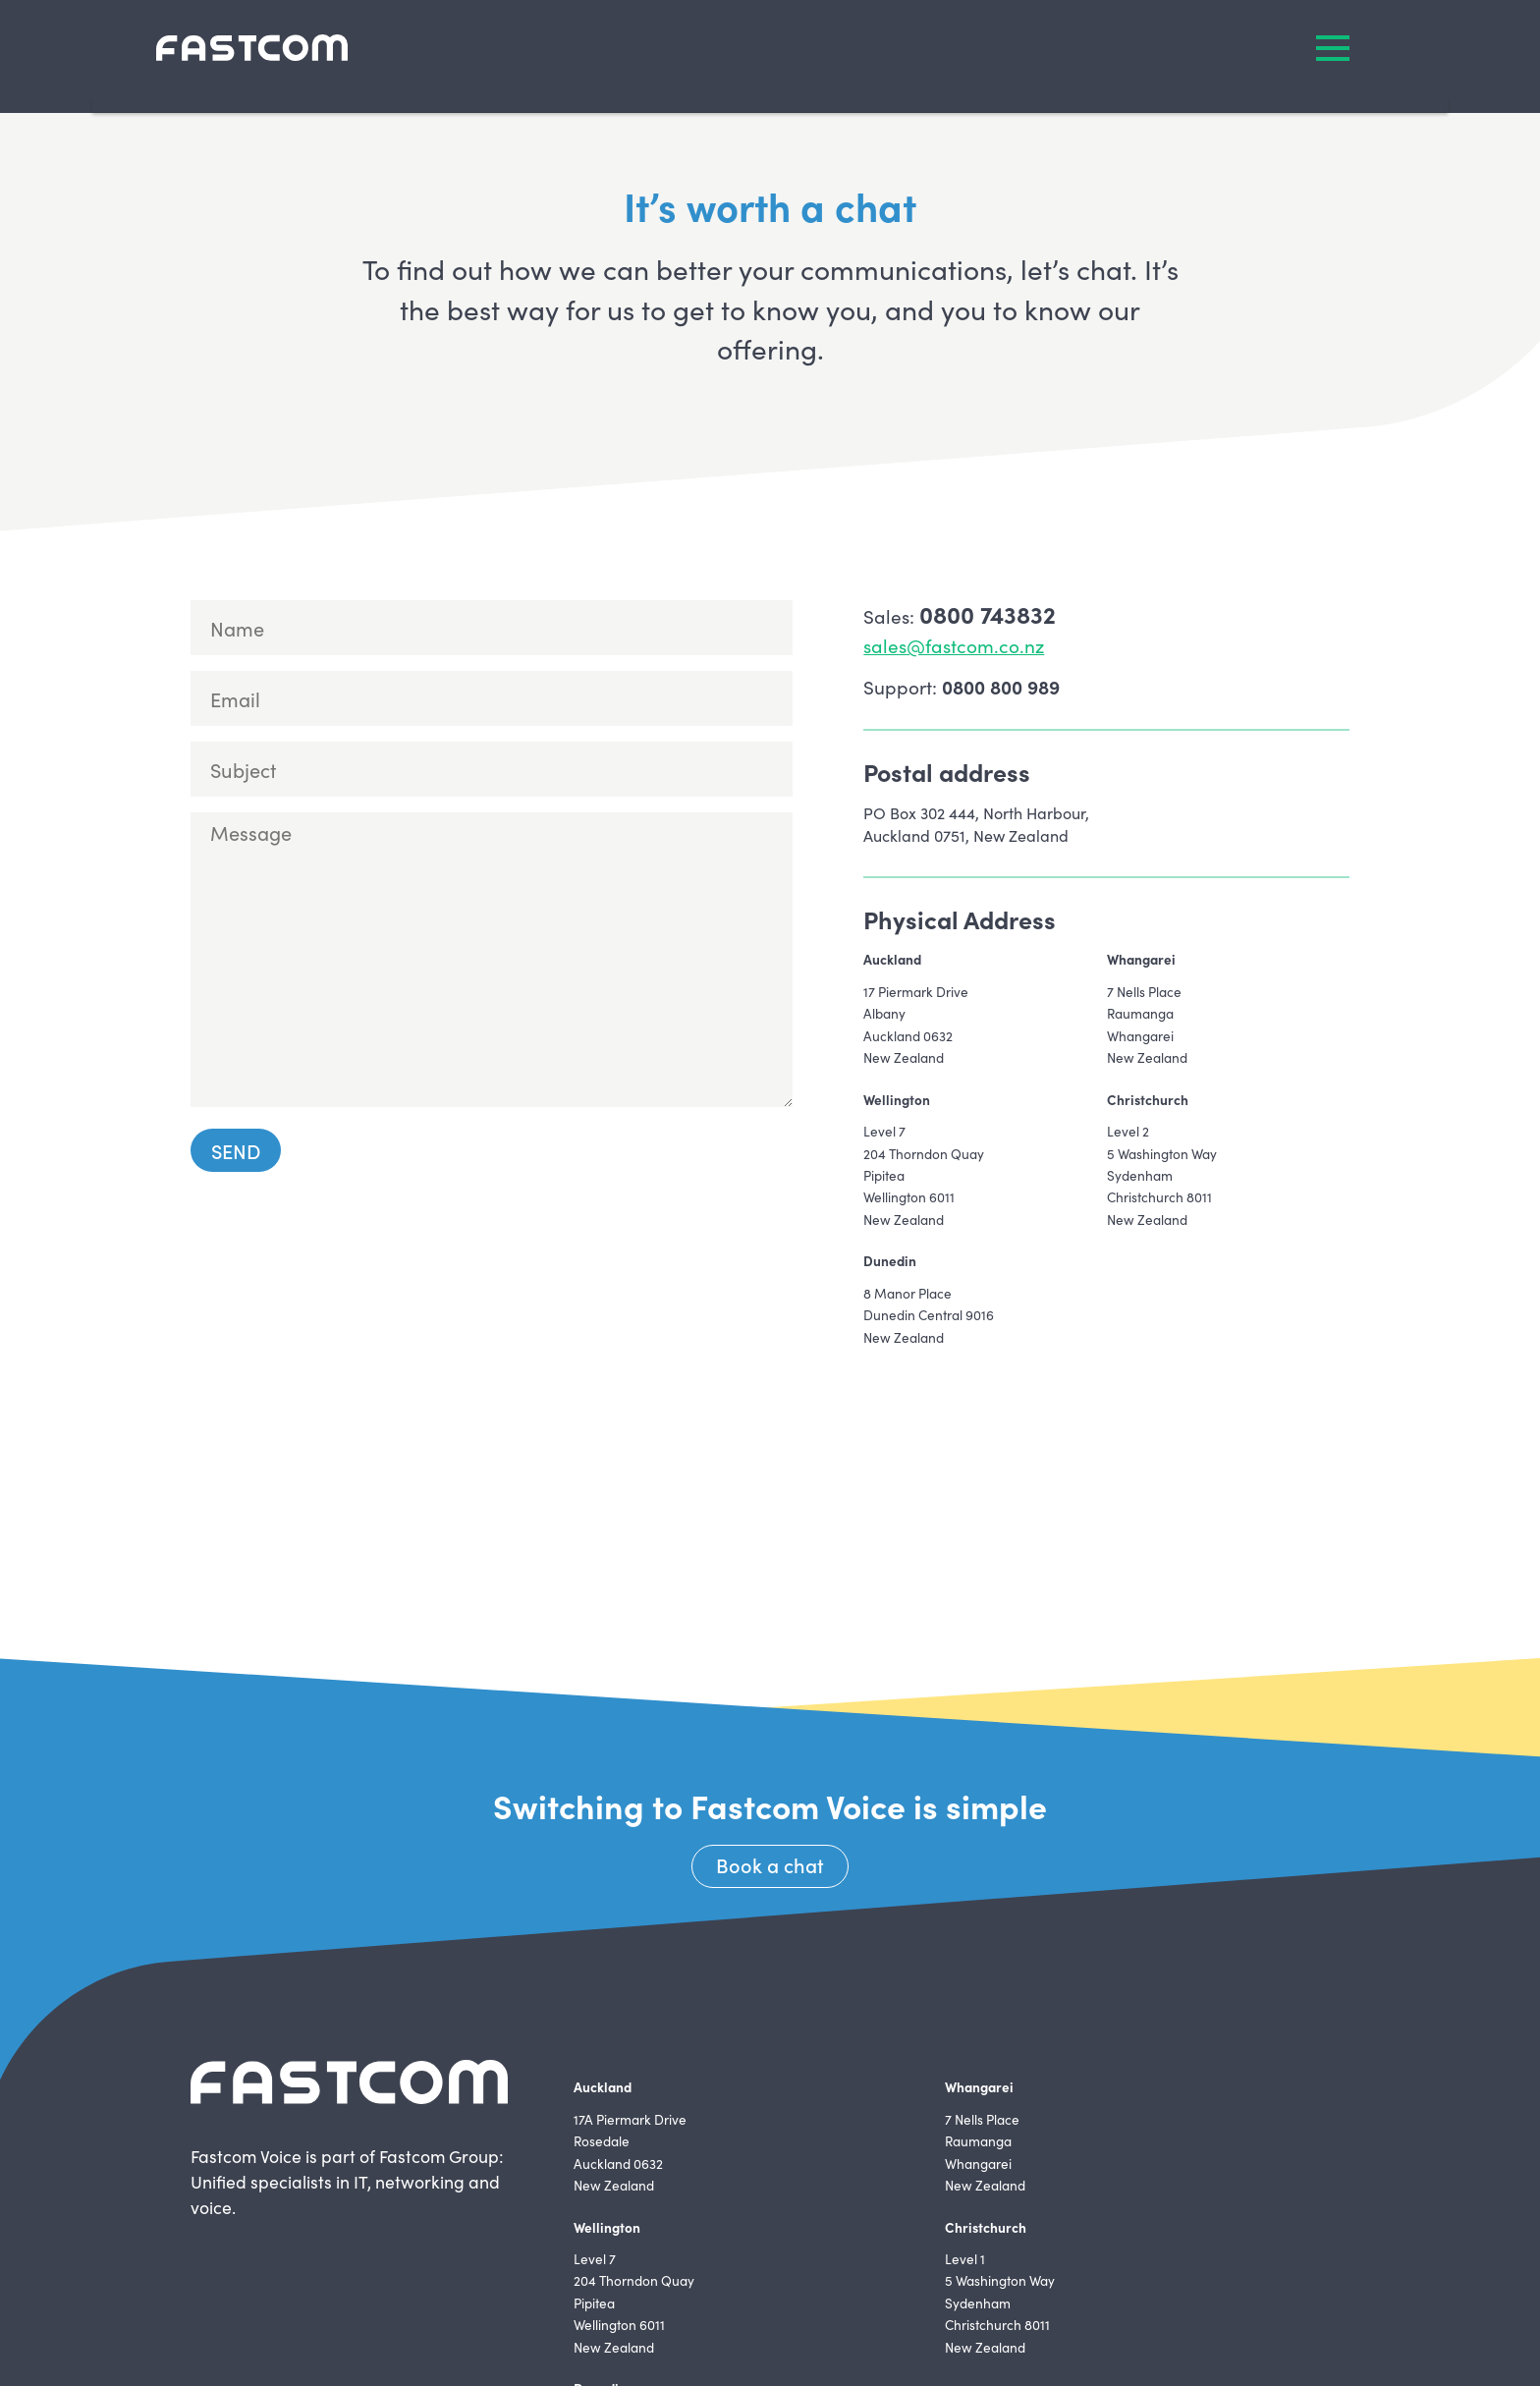  What do you see at coordinates (953, 645) in the screenshot?
I see `sales@fastcom.co.nz` at bounding box center [953, 645].